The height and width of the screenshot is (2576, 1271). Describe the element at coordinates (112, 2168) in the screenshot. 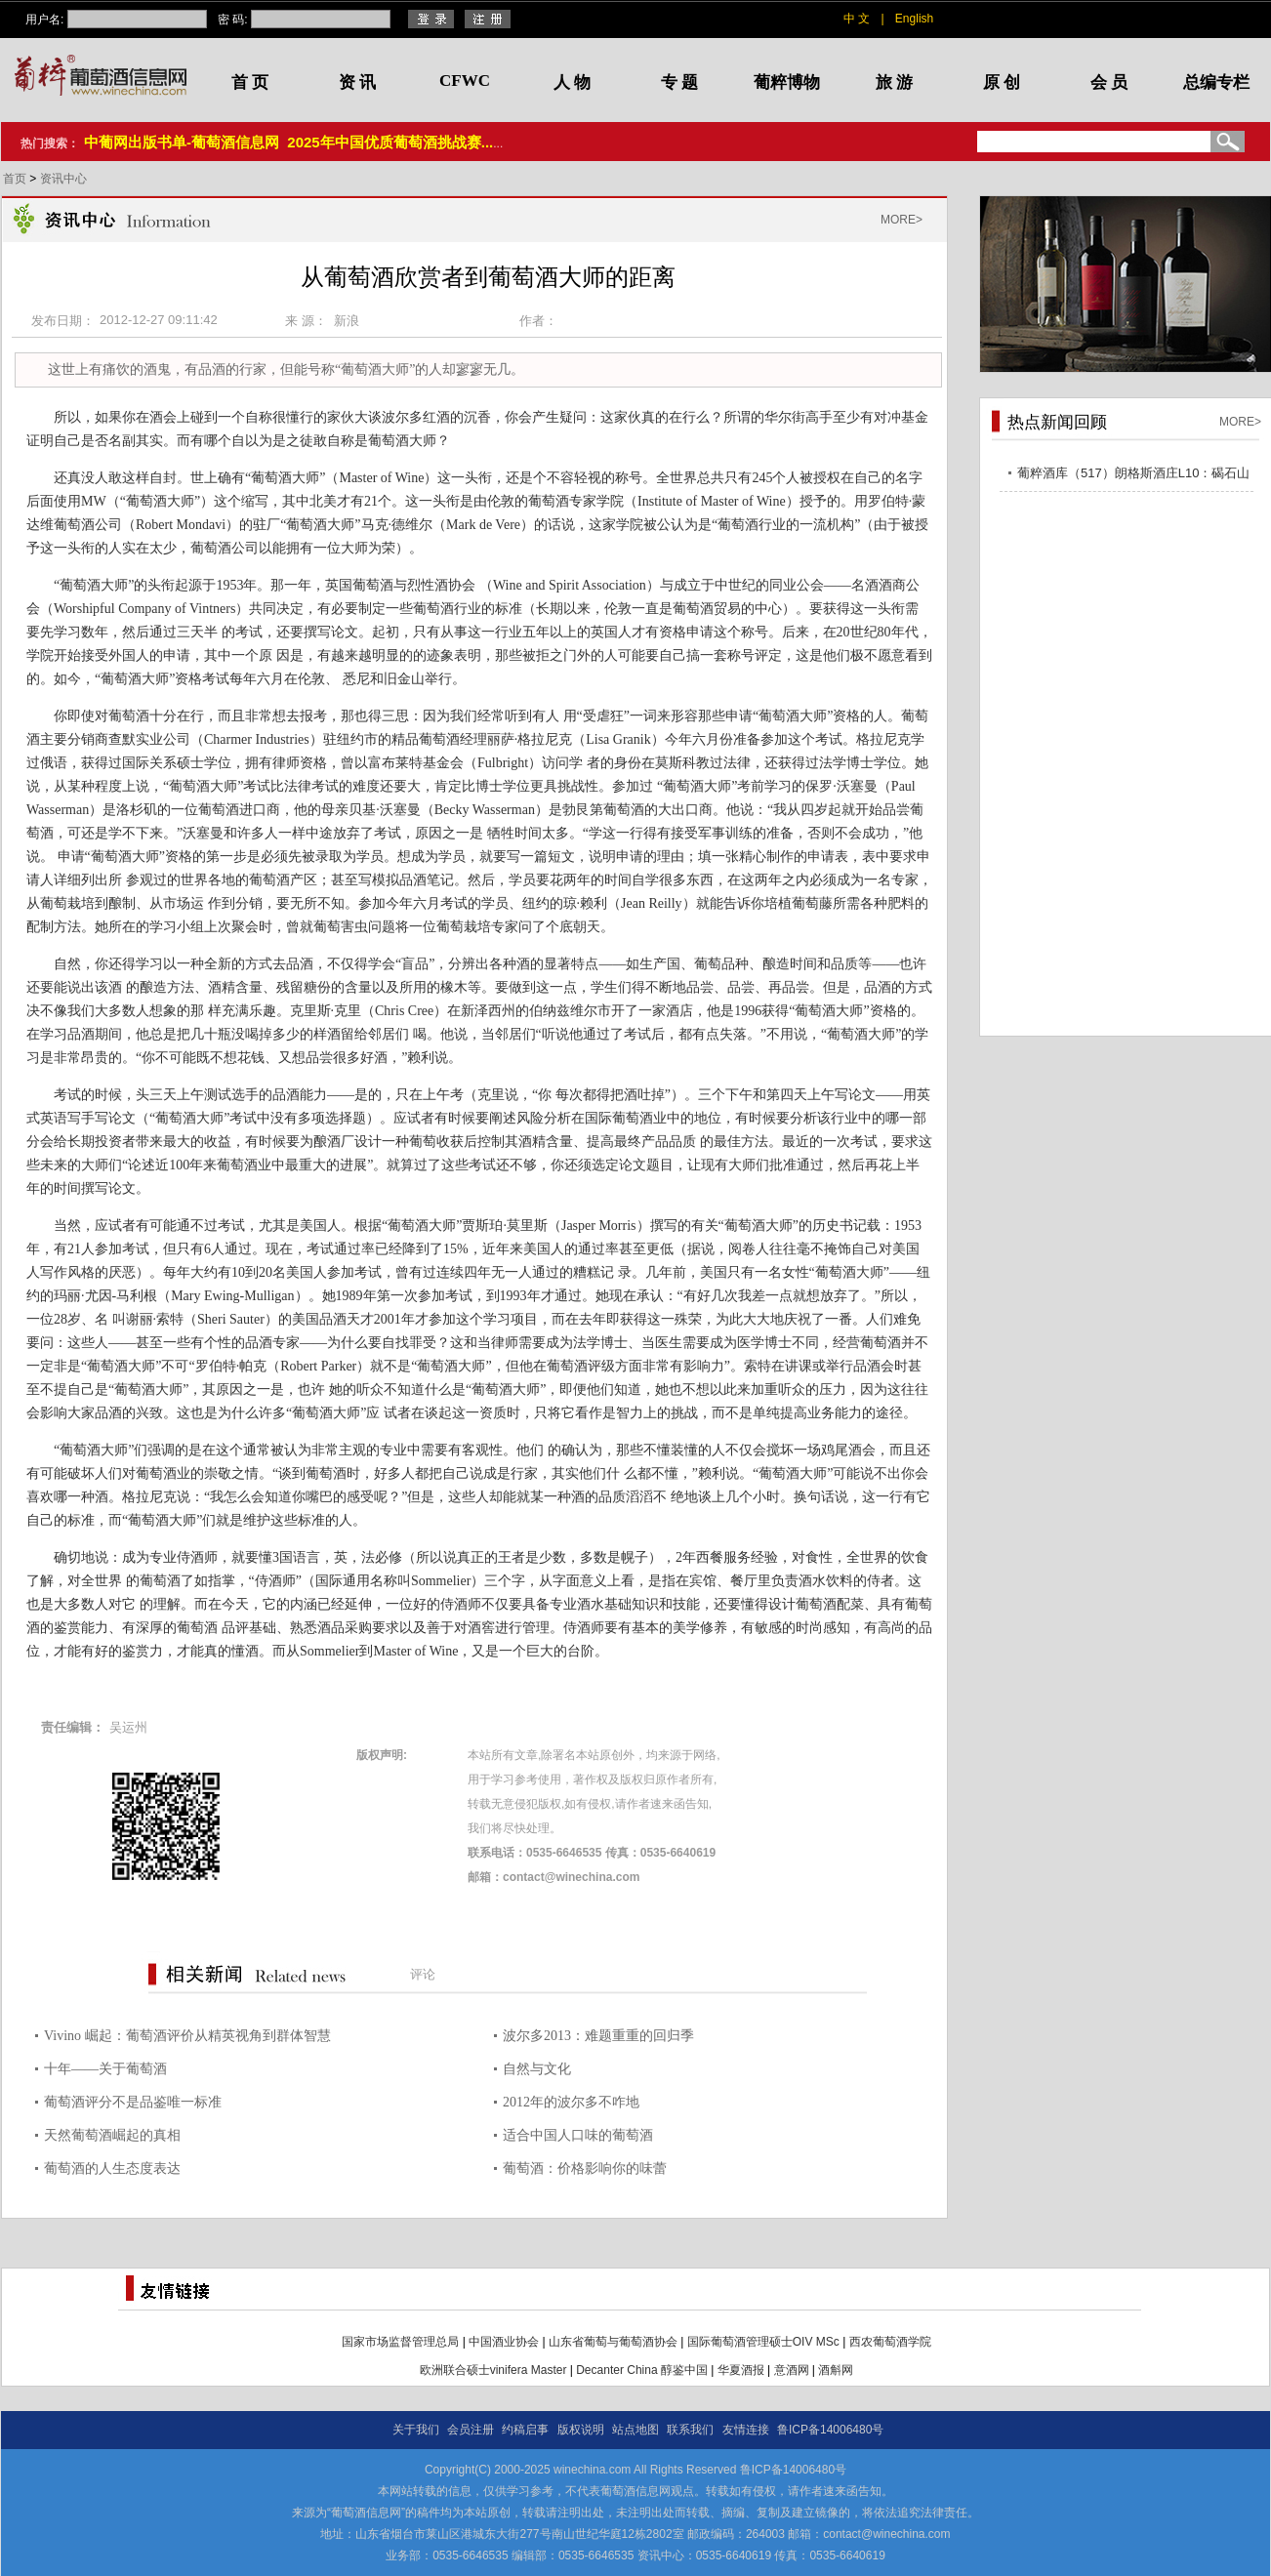

I see `葡萄酒的人生态度表达` at that location.